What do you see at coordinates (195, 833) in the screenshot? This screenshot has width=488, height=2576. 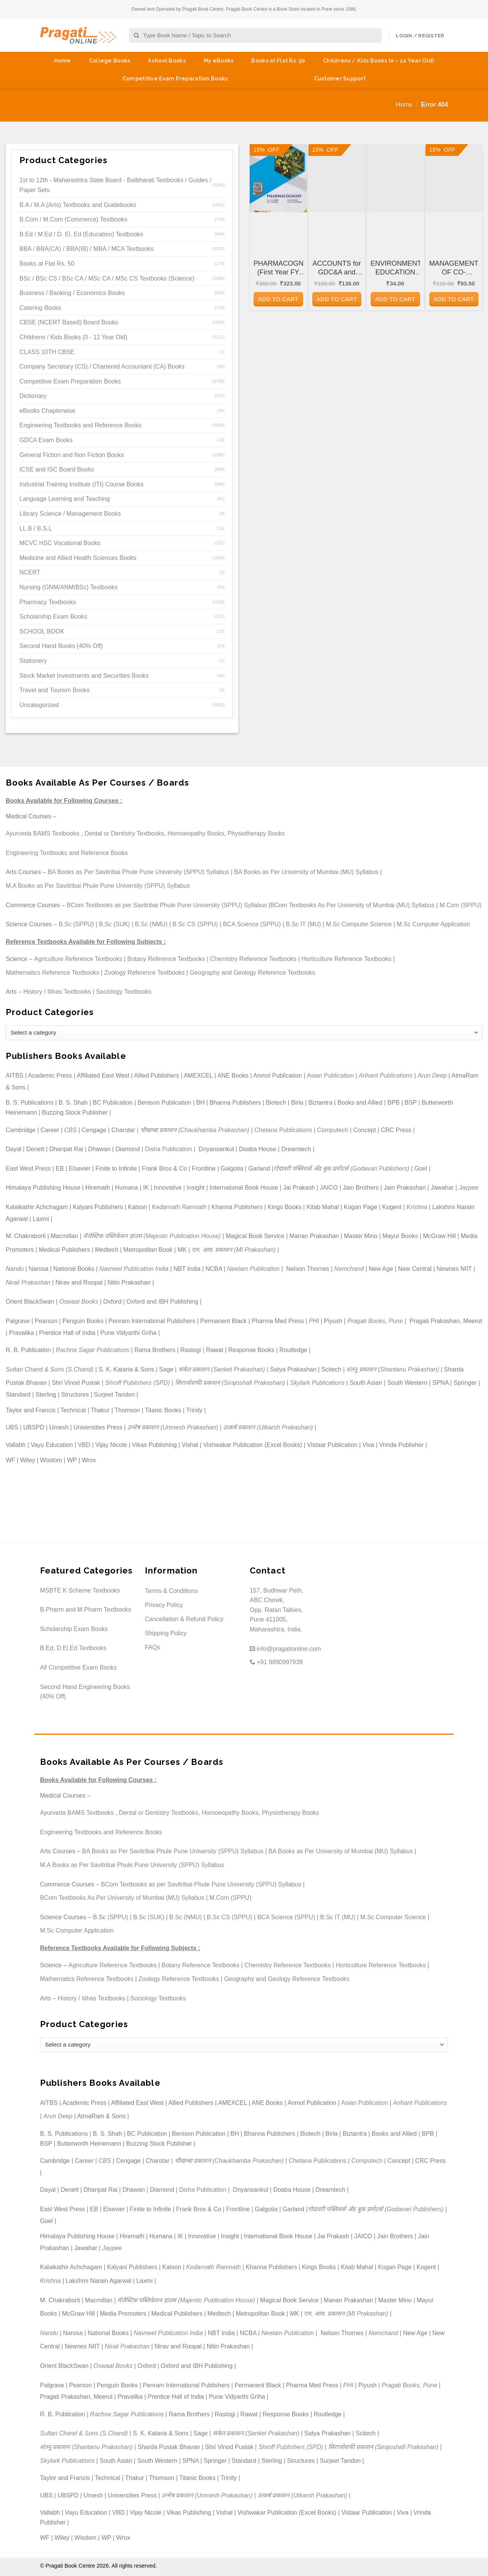 I see `Homoeopathy Books` at bounding box center [195, 833].